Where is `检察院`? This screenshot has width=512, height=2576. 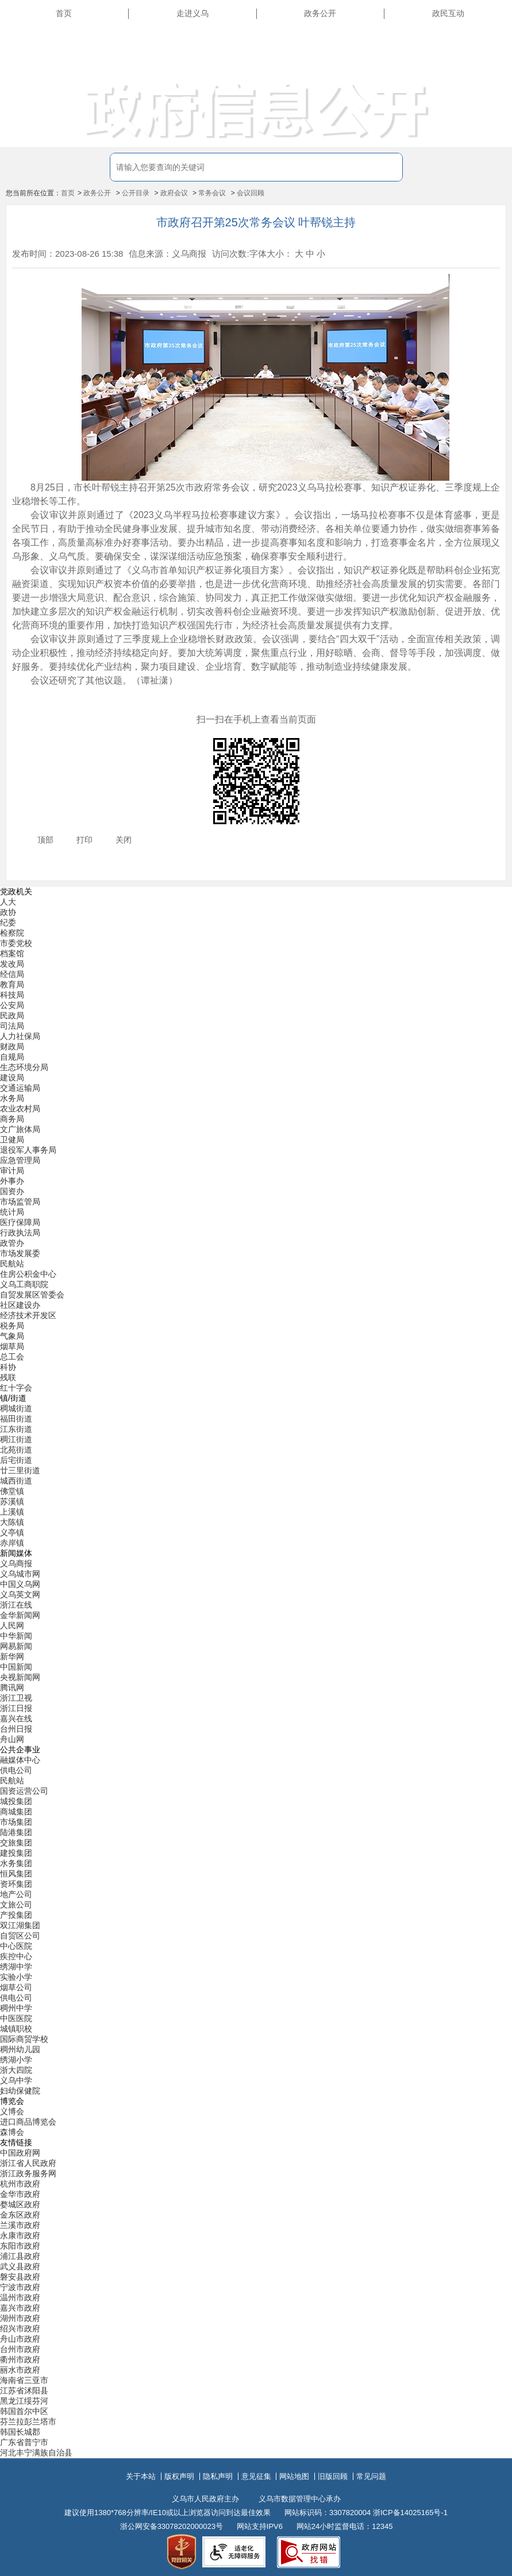
检察院 is located at coordinates (12, 932).